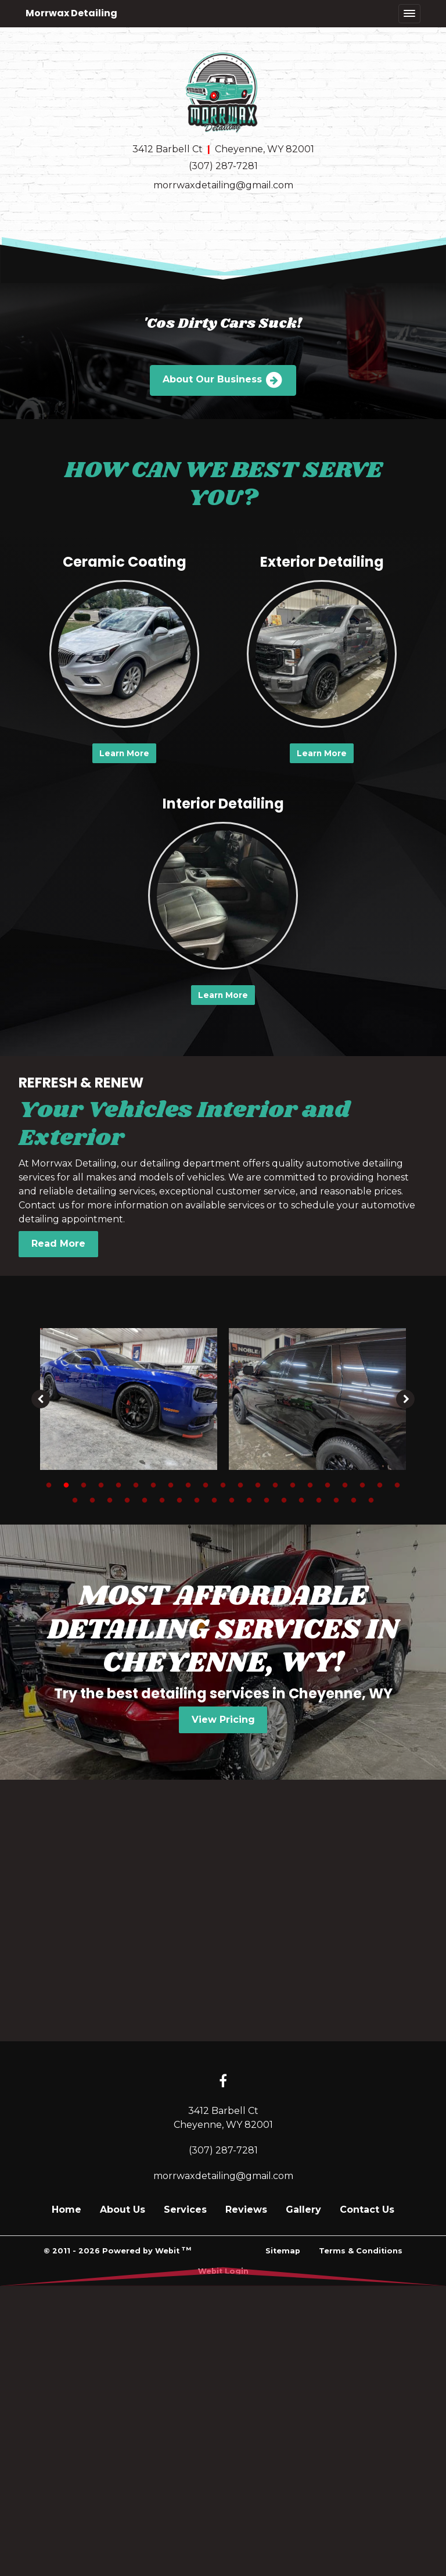  I want to click on [Facebook link], so click(223, 2082).